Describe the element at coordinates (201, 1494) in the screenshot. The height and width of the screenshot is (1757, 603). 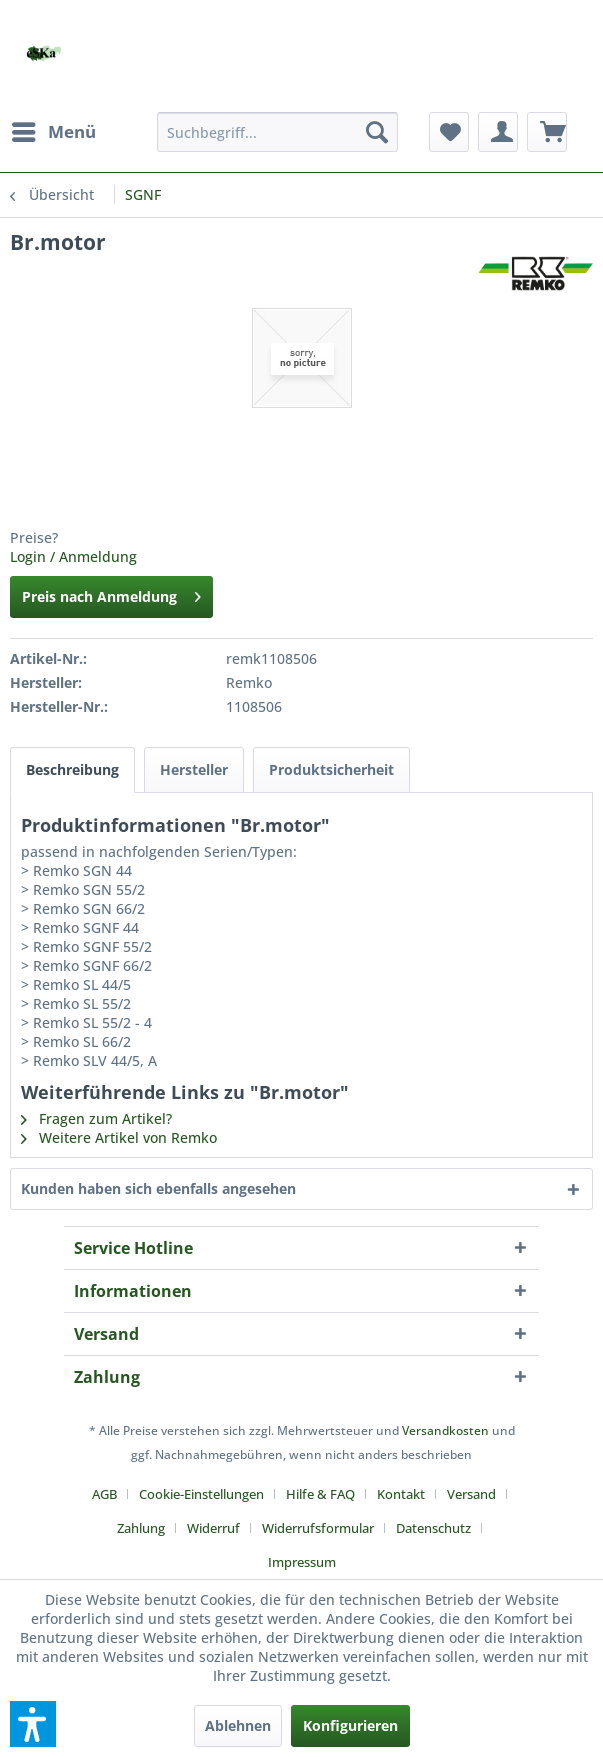
I see `Cookie-Einstellungen` at that location.